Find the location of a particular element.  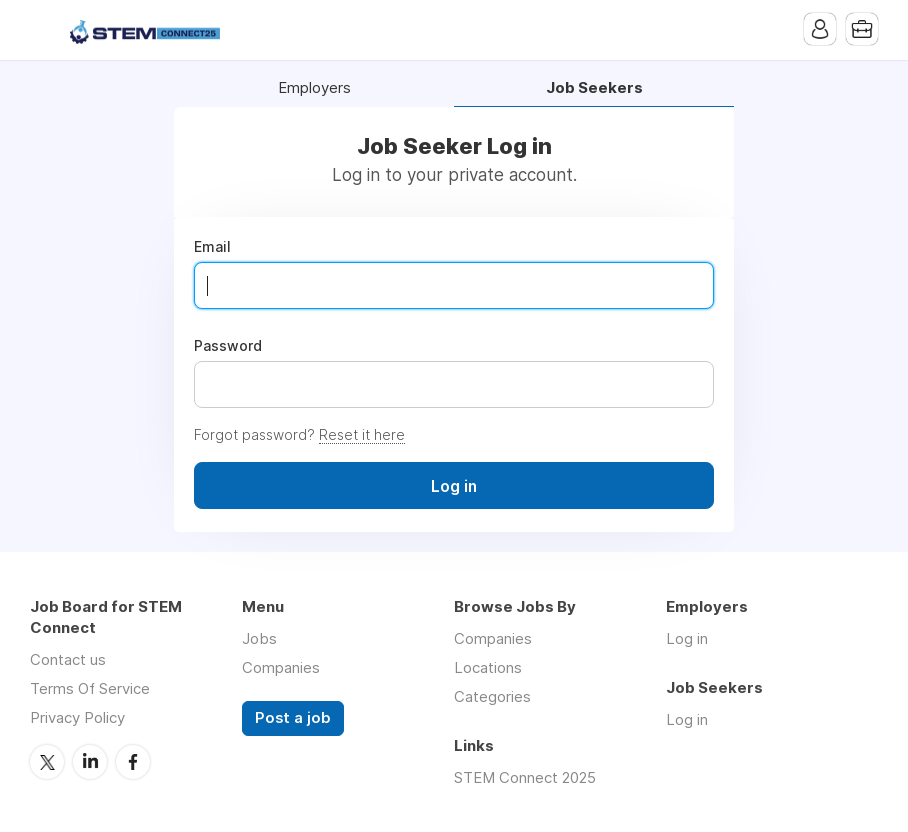

Facebook is located at coordinates (133, 762).